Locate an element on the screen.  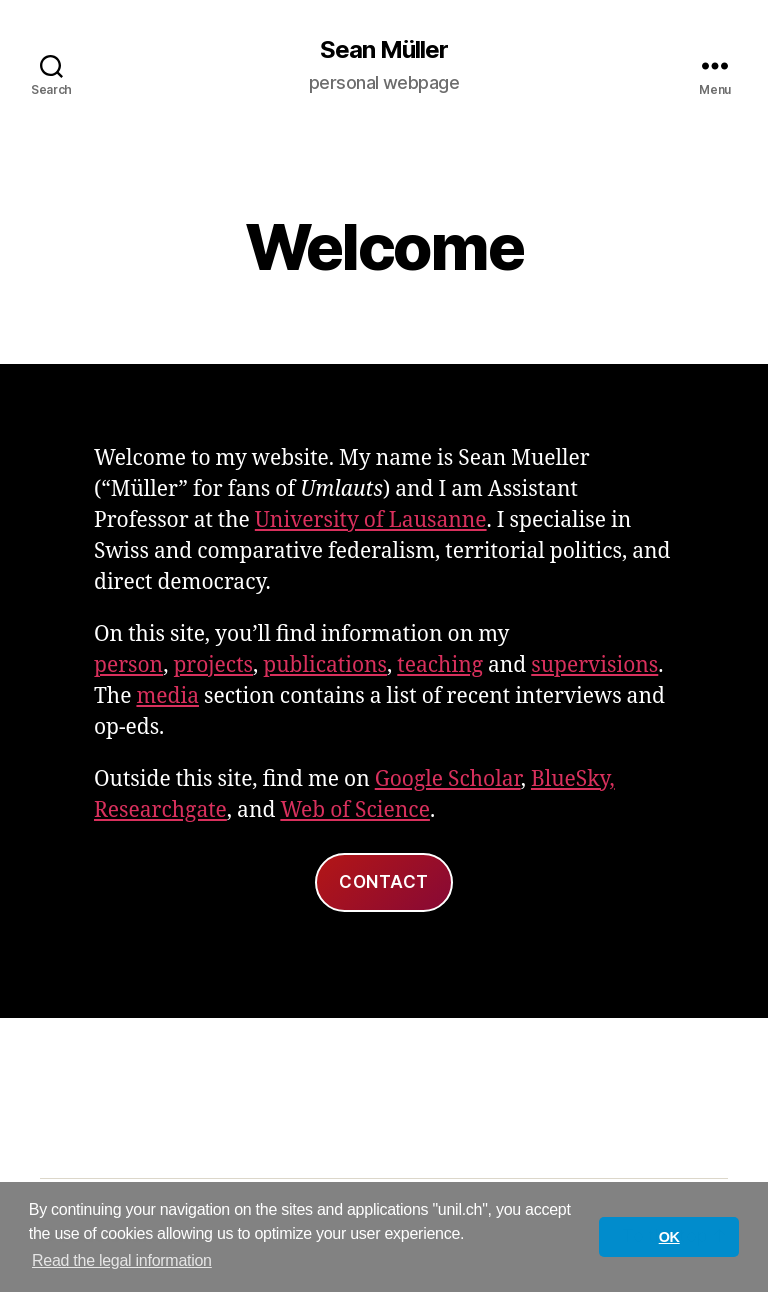
OK [button] is located at coordinates (669, 1237).